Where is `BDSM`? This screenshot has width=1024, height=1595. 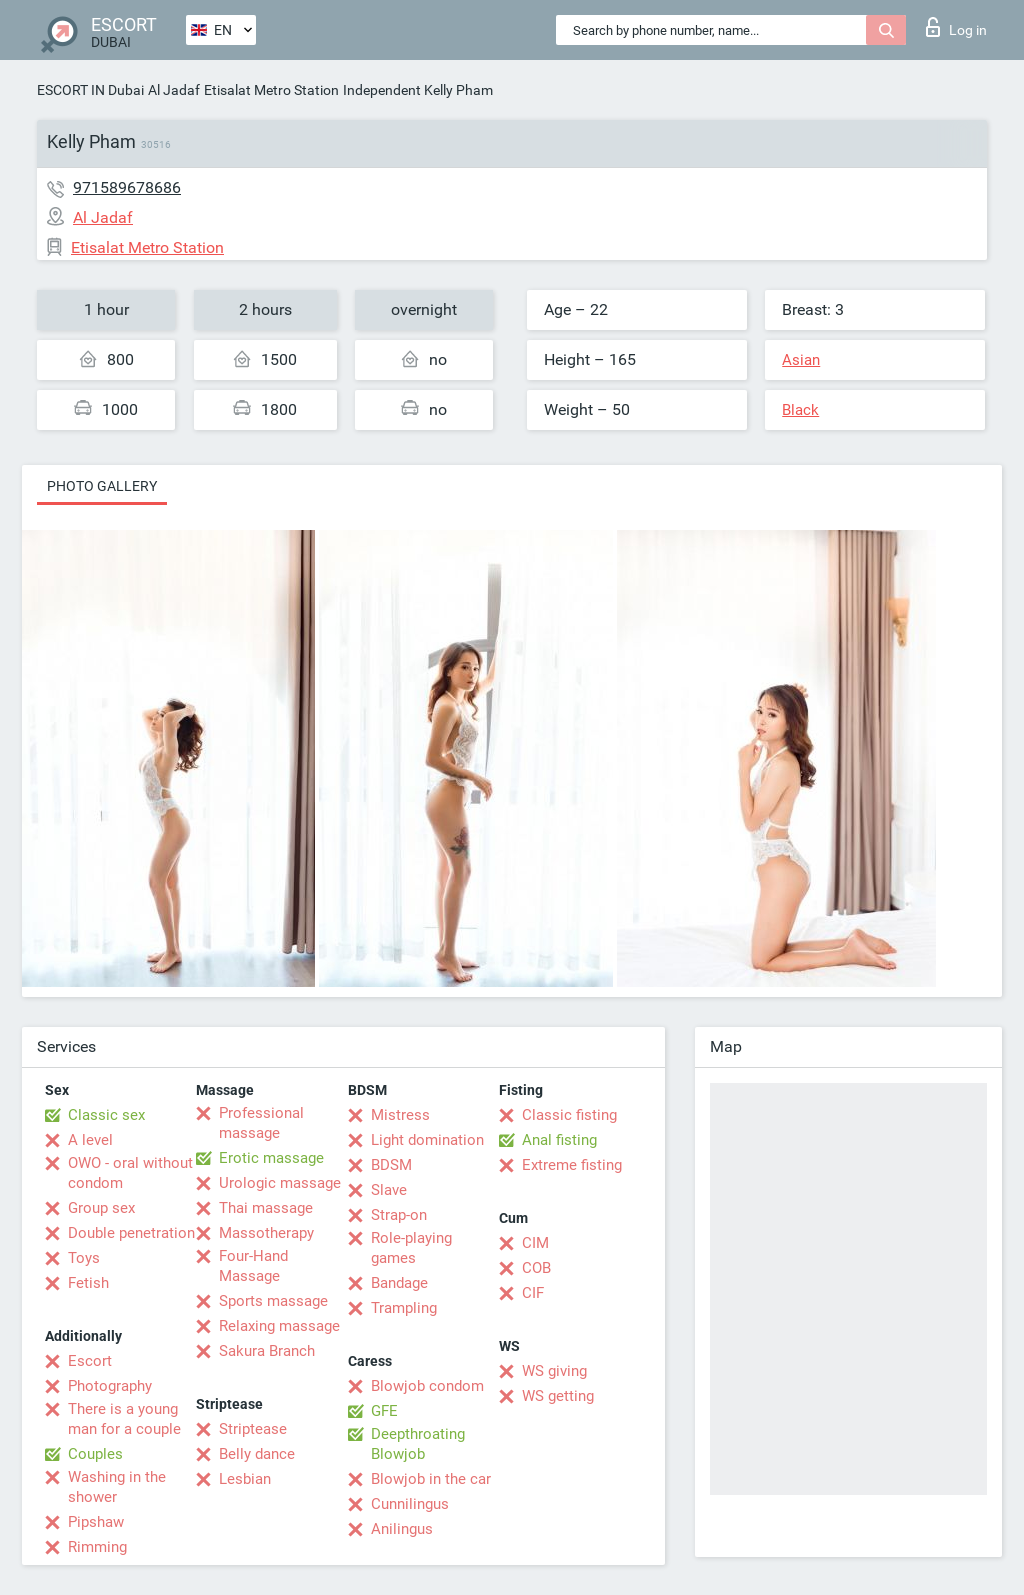 BDSM is located at coordinates (391, 1165).